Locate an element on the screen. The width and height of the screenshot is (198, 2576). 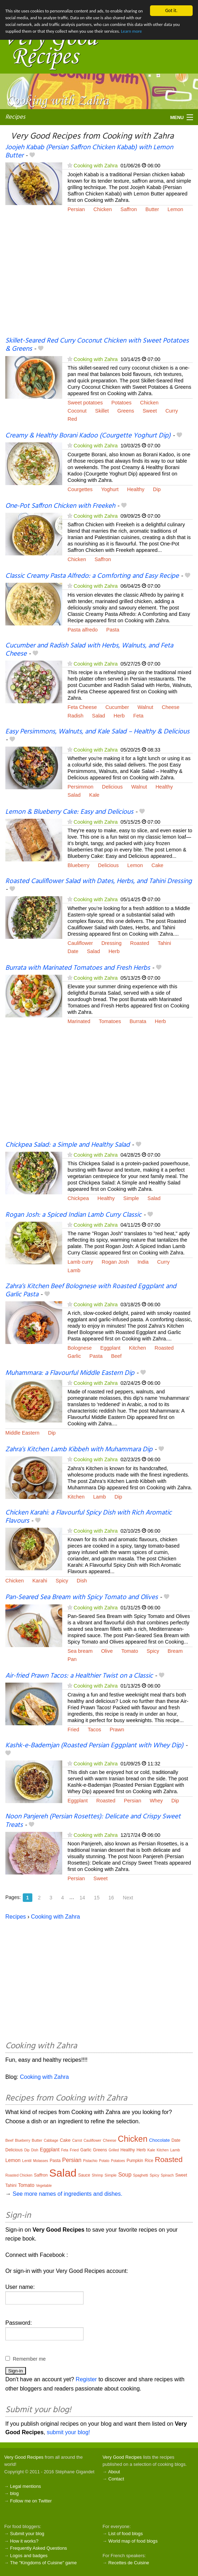
Cheese is located at coordinates (171, 707).